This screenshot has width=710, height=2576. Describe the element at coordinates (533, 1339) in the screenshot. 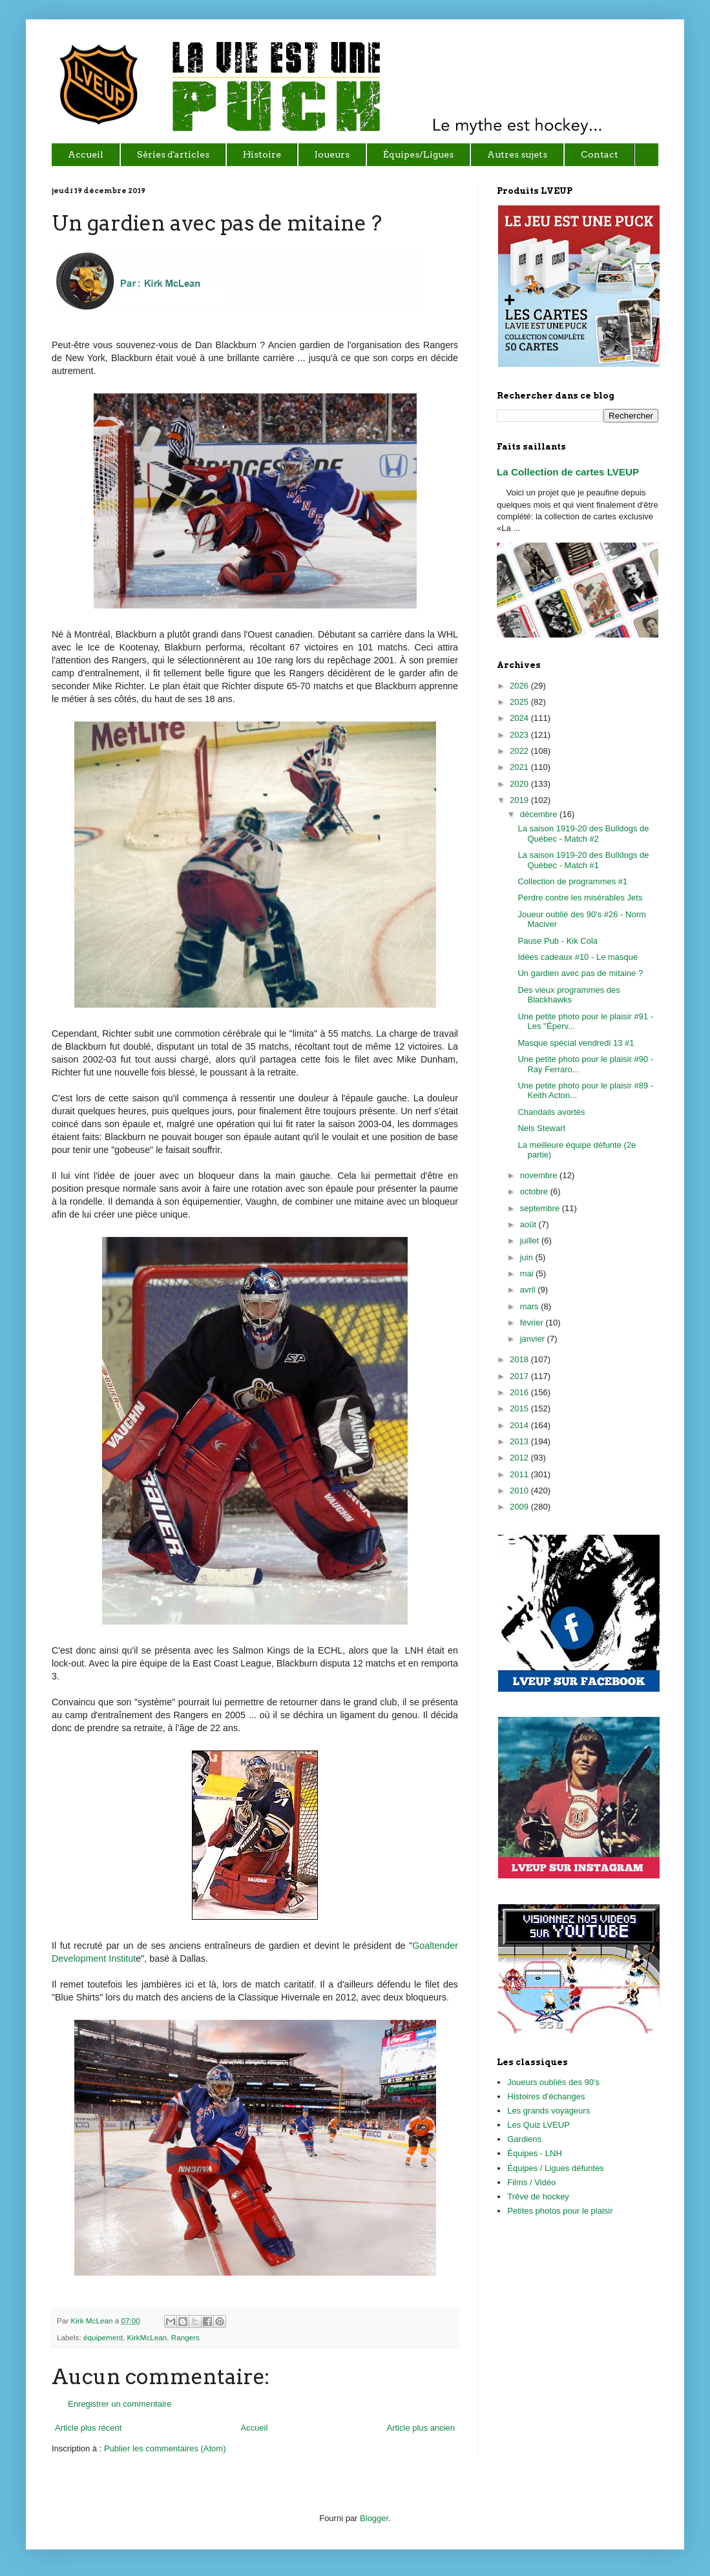

I see `janvier` at that location.